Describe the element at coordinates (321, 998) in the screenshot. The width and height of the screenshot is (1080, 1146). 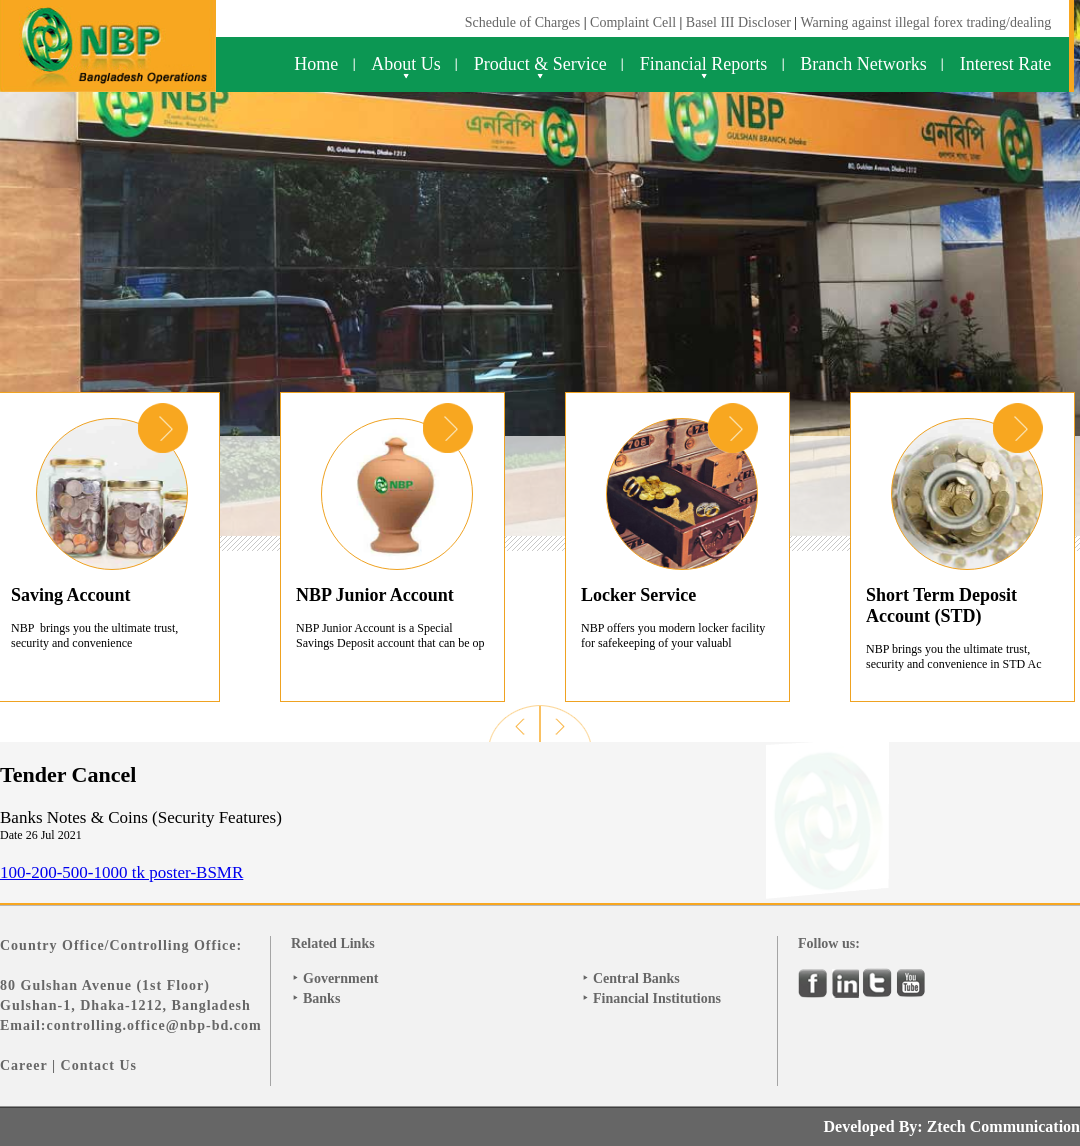
I see `Banks` at that location.